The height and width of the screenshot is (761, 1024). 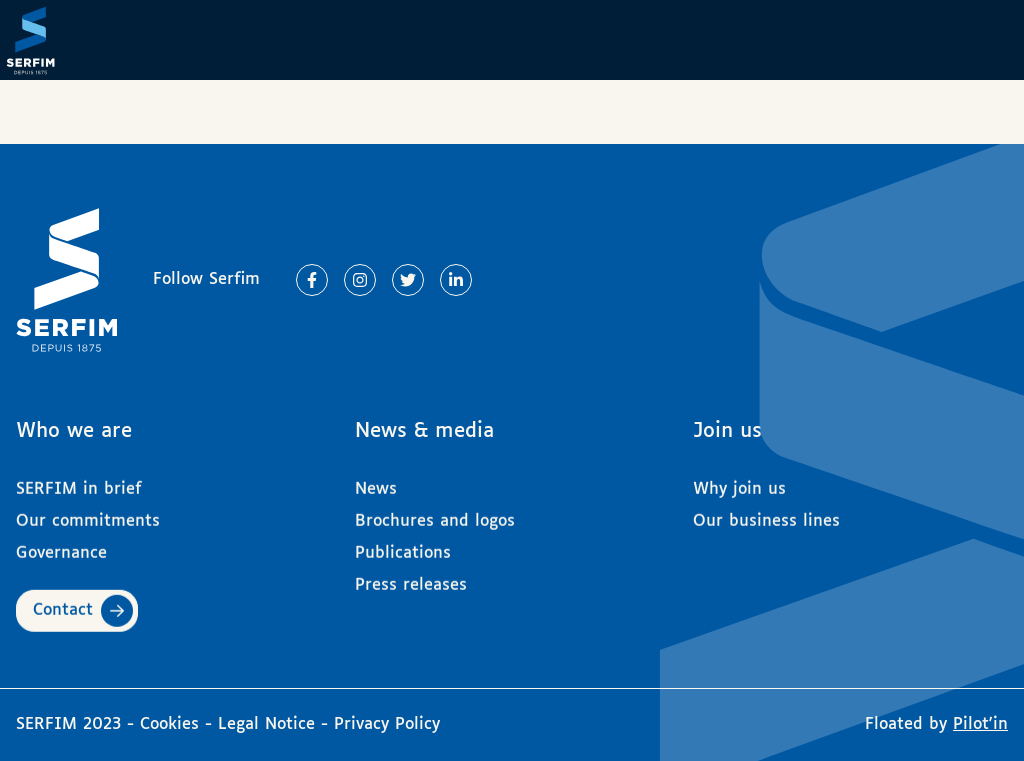 What do you see at coordinates (61, 545) in the screenshot?
I see `Governance` at bounding box center [61, 545].